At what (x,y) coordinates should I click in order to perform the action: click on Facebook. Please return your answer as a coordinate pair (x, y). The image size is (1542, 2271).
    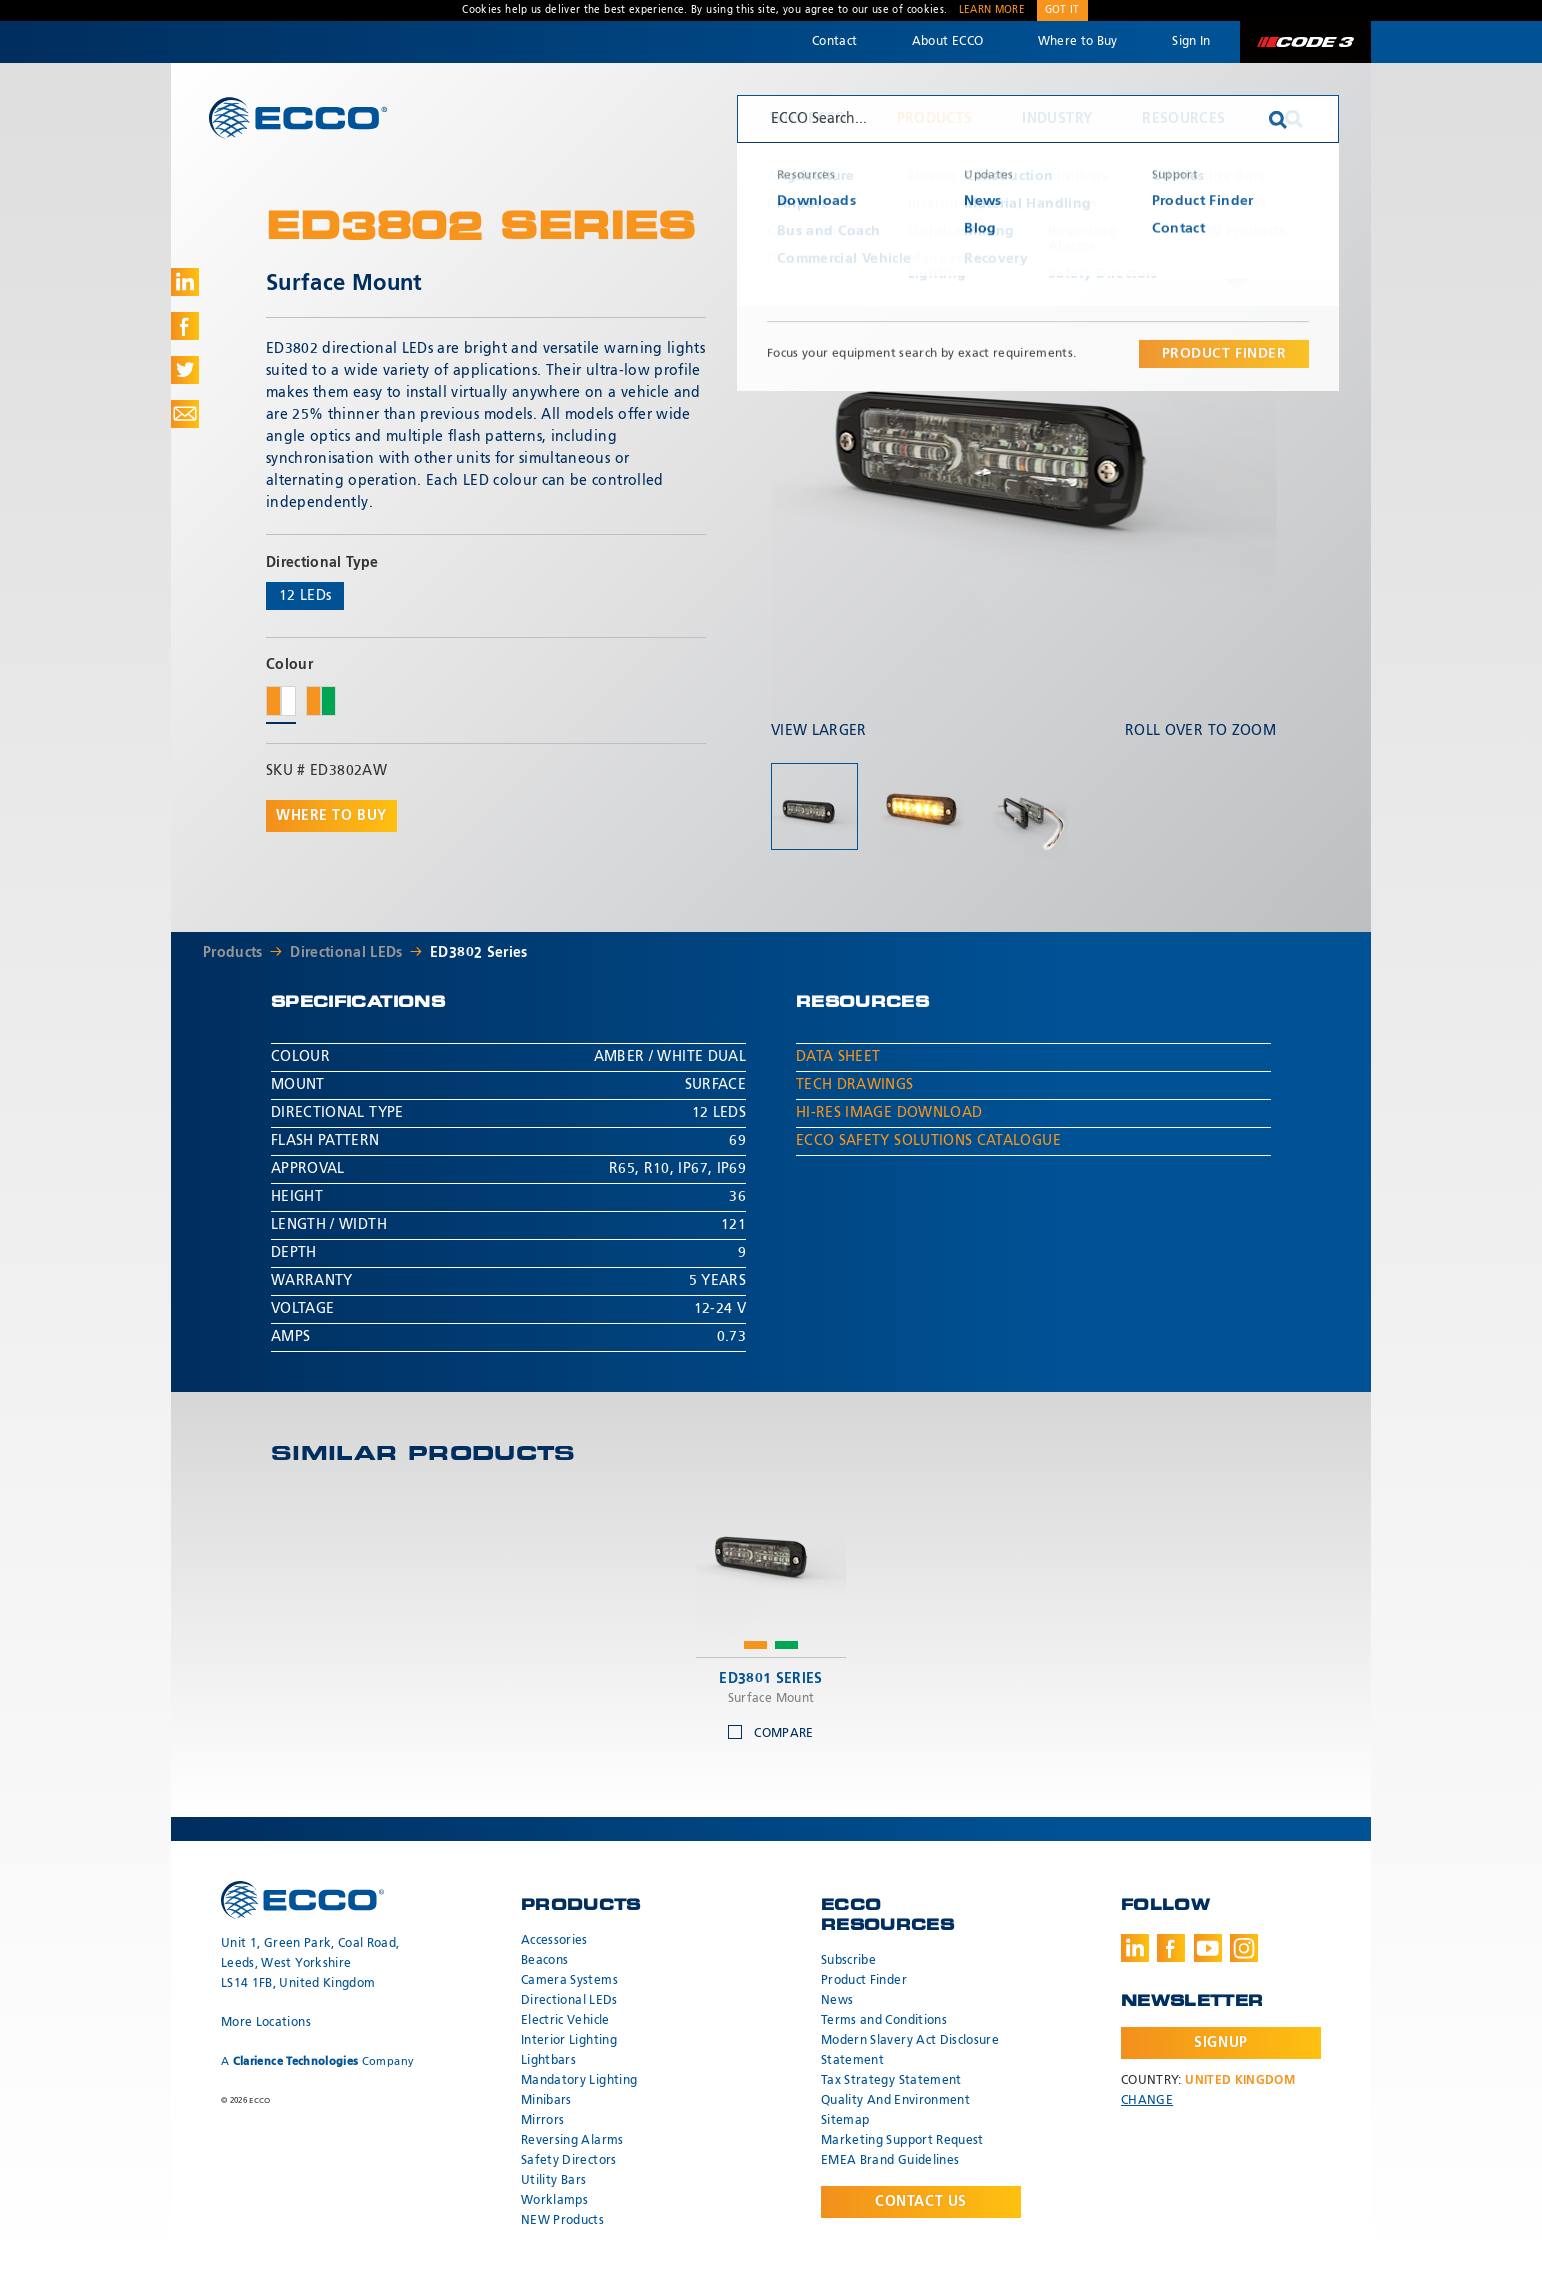
    Looking at the image, I should click on (1171, 1948).